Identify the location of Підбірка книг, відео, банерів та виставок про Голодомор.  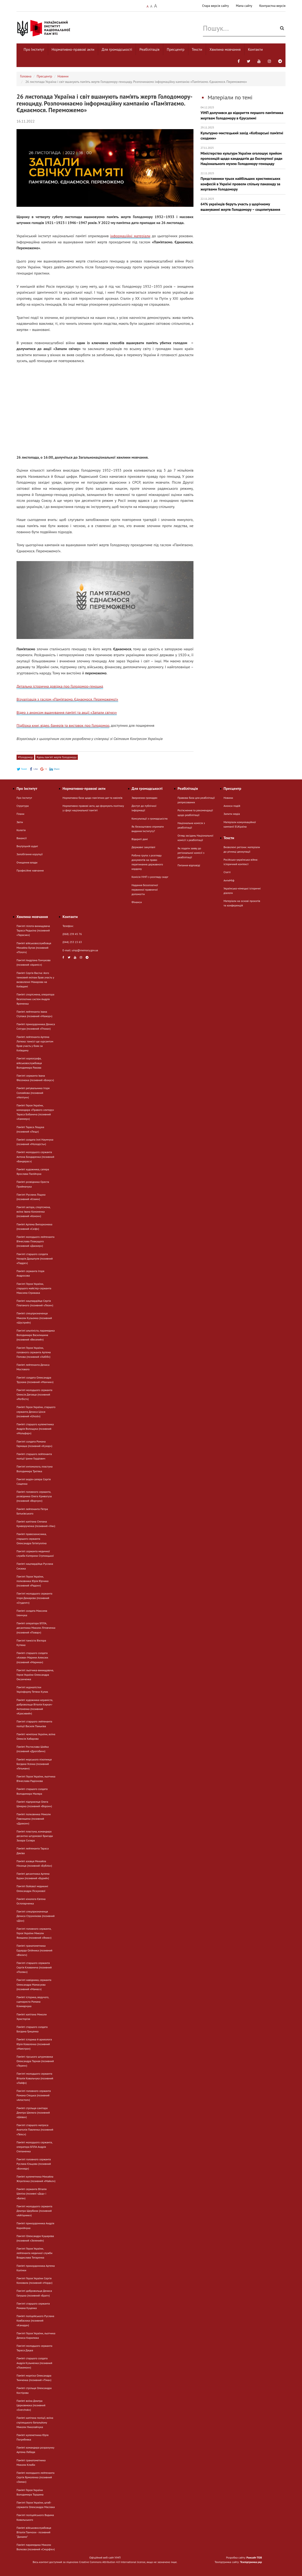
(63, 725).